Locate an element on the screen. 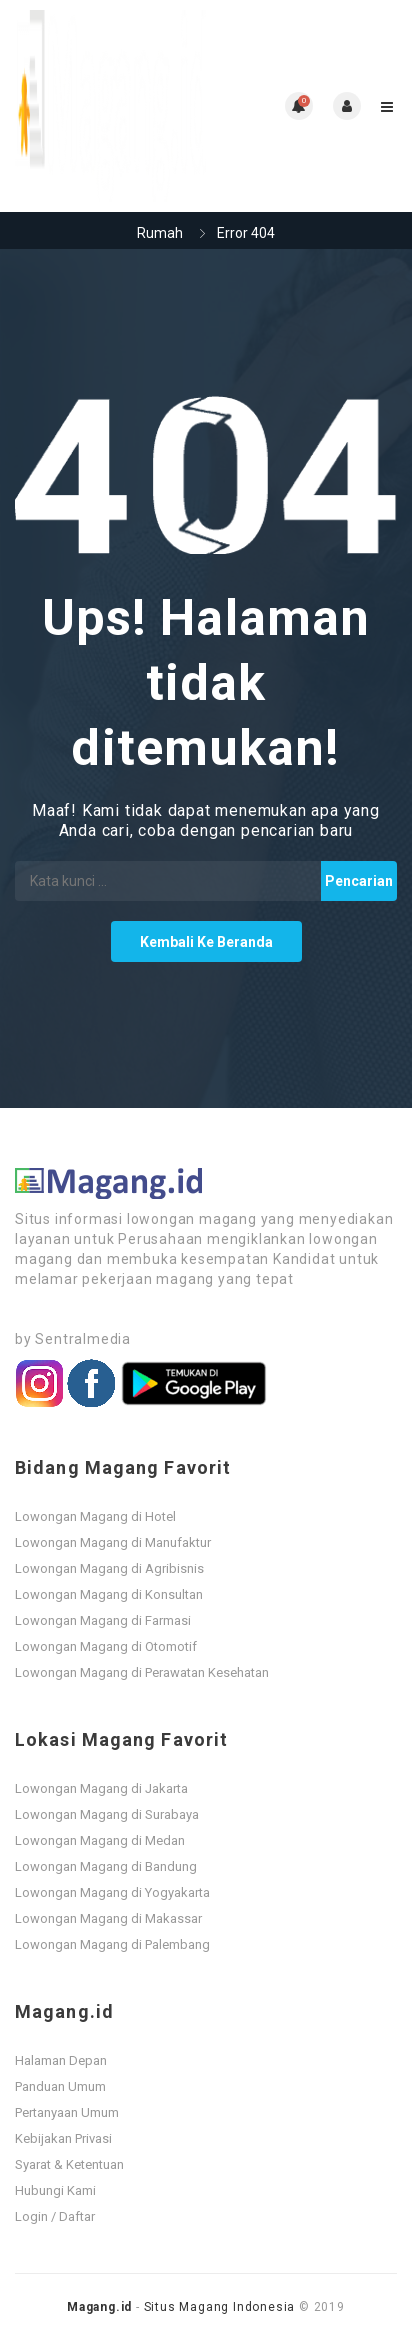 Image resolution: width=412 pixels, height=2333 pixels. Lowongan Magang di Hotel is located at coordinates (95, 1516).